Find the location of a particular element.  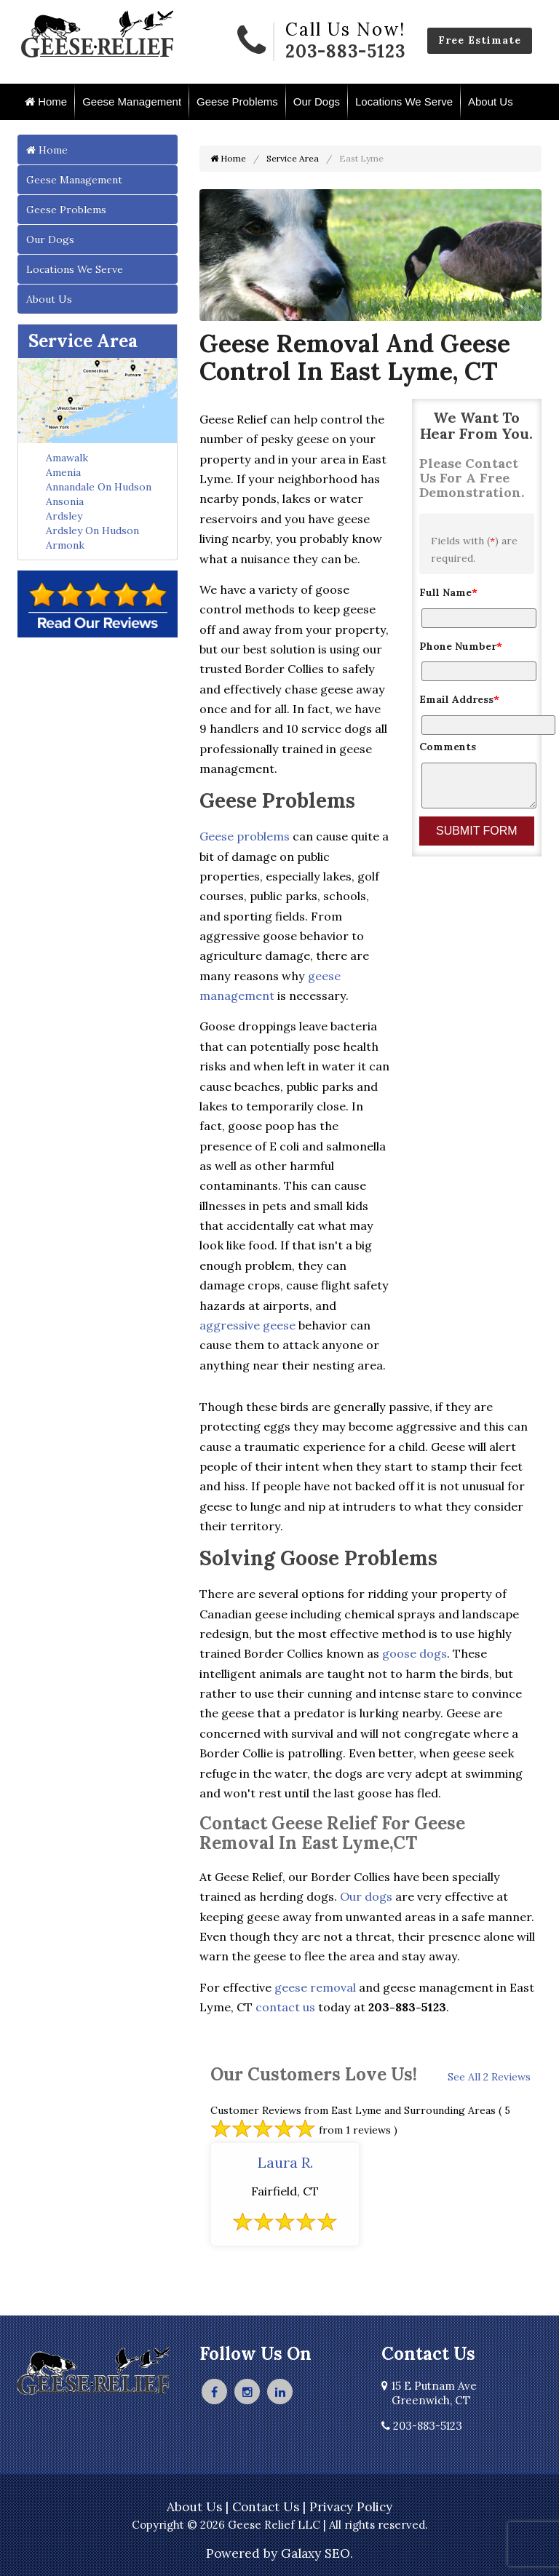

Our dogs is located at coordinates (366, 1896).